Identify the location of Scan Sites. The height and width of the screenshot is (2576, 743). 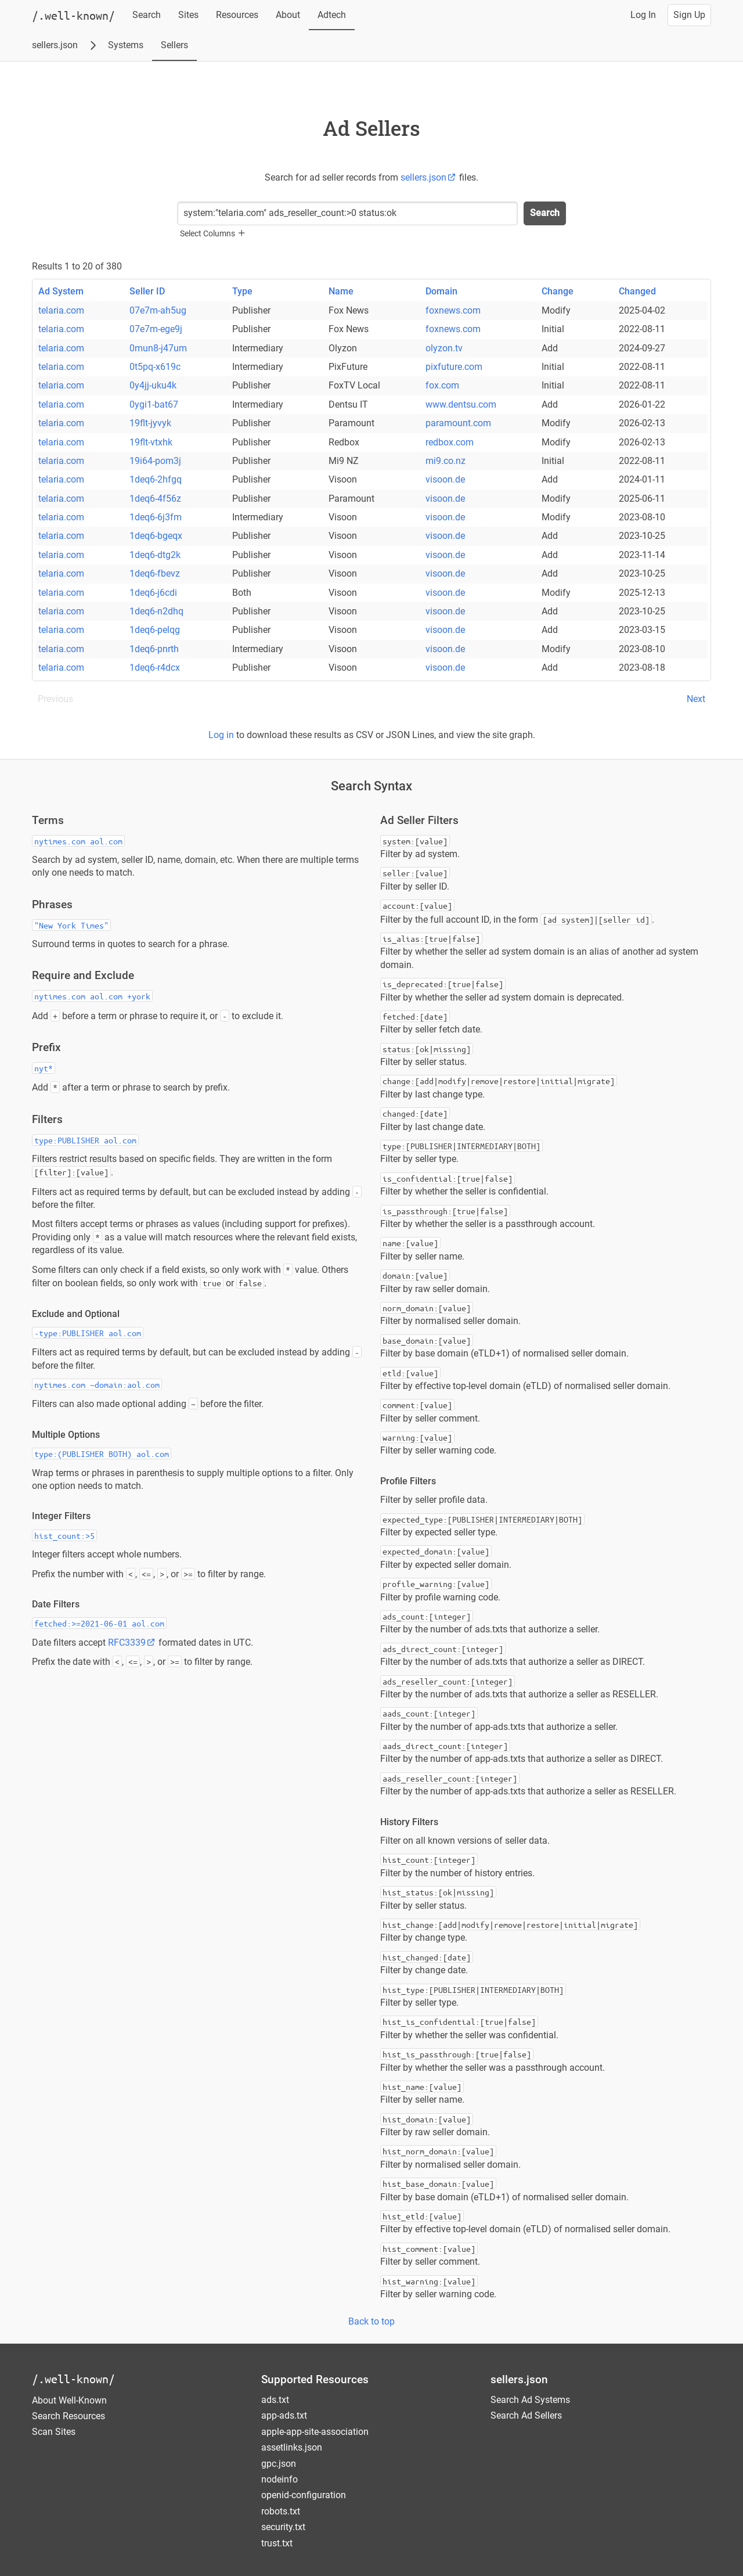
(53, 2431).